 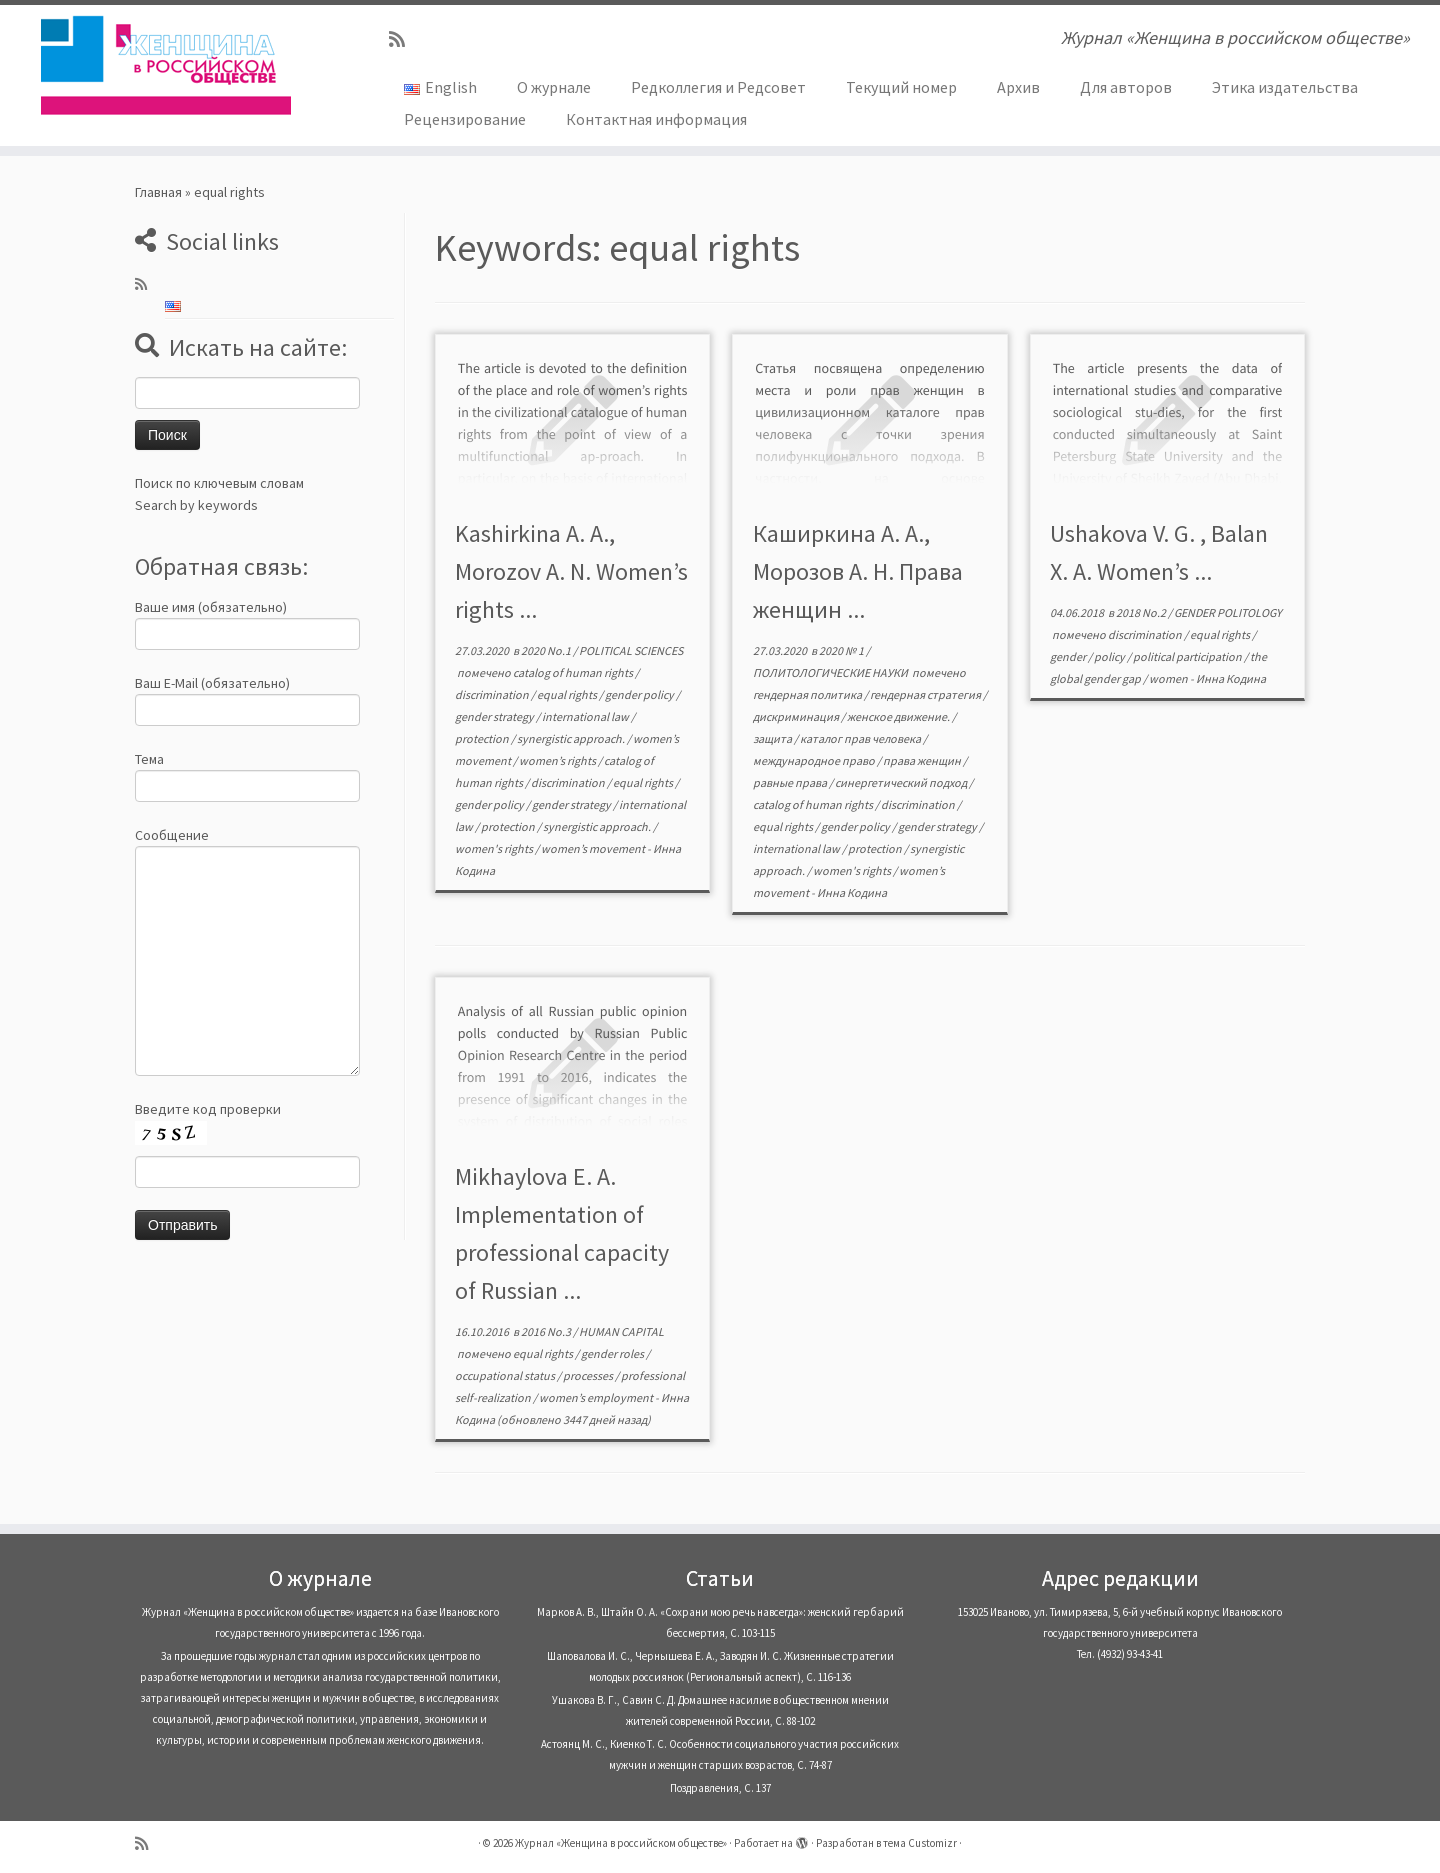 What do you see at coordinates (1285, 87) in the screenshot?
I see `Этика издательства` at bounding box center [1285, 87].